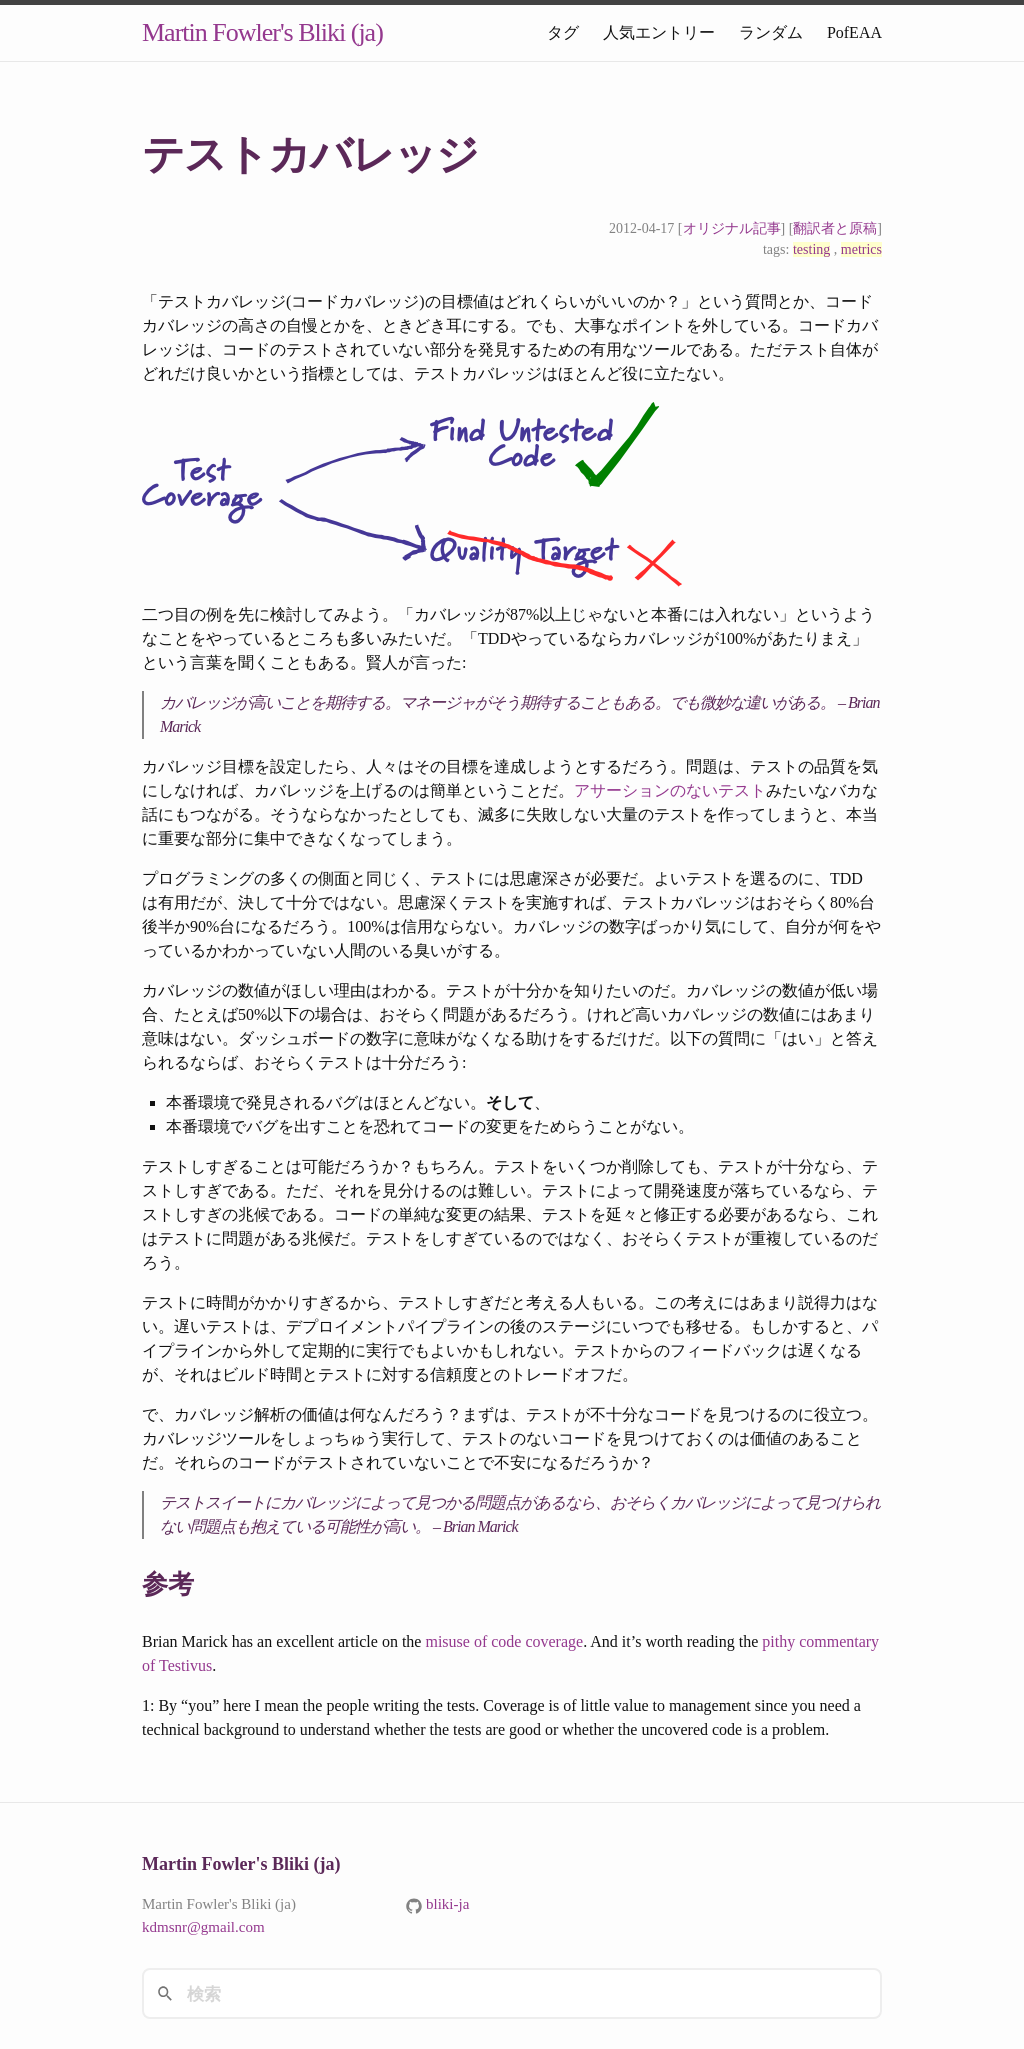 This screenshot has height=2049, width=1024. Describe the element at coordinates (659, 32) in the screenshot. I see `人気エントリー` at that location.